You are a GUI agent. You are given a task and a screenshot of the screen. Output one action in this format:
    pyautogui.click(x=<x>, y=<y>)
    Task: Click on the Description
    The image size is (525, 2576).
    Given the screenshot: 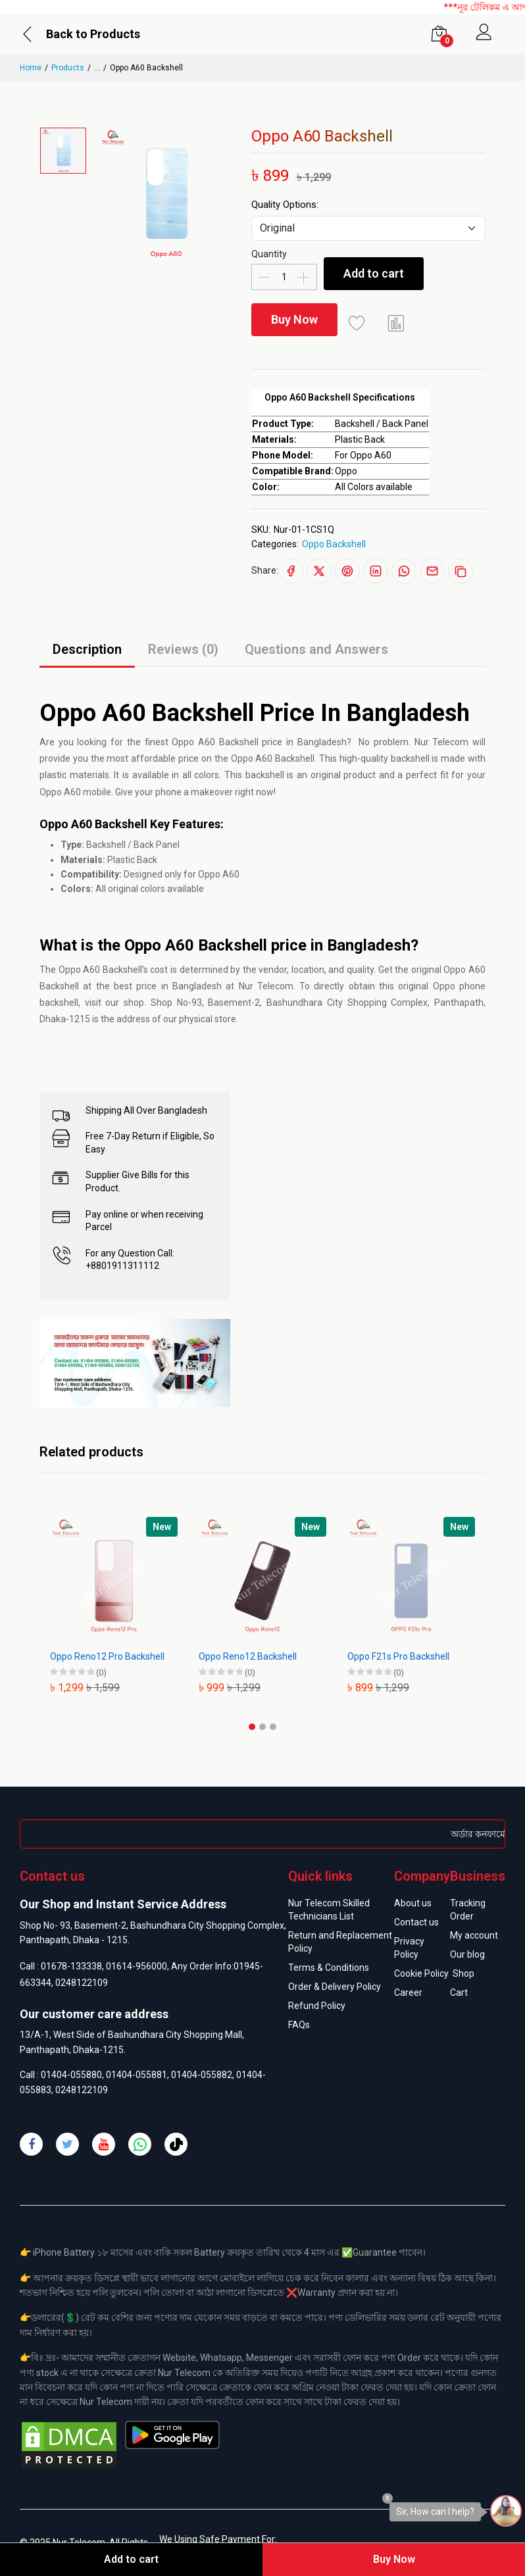 What is the action you would take?
    pyautogui.click(x=87, y=649)
    